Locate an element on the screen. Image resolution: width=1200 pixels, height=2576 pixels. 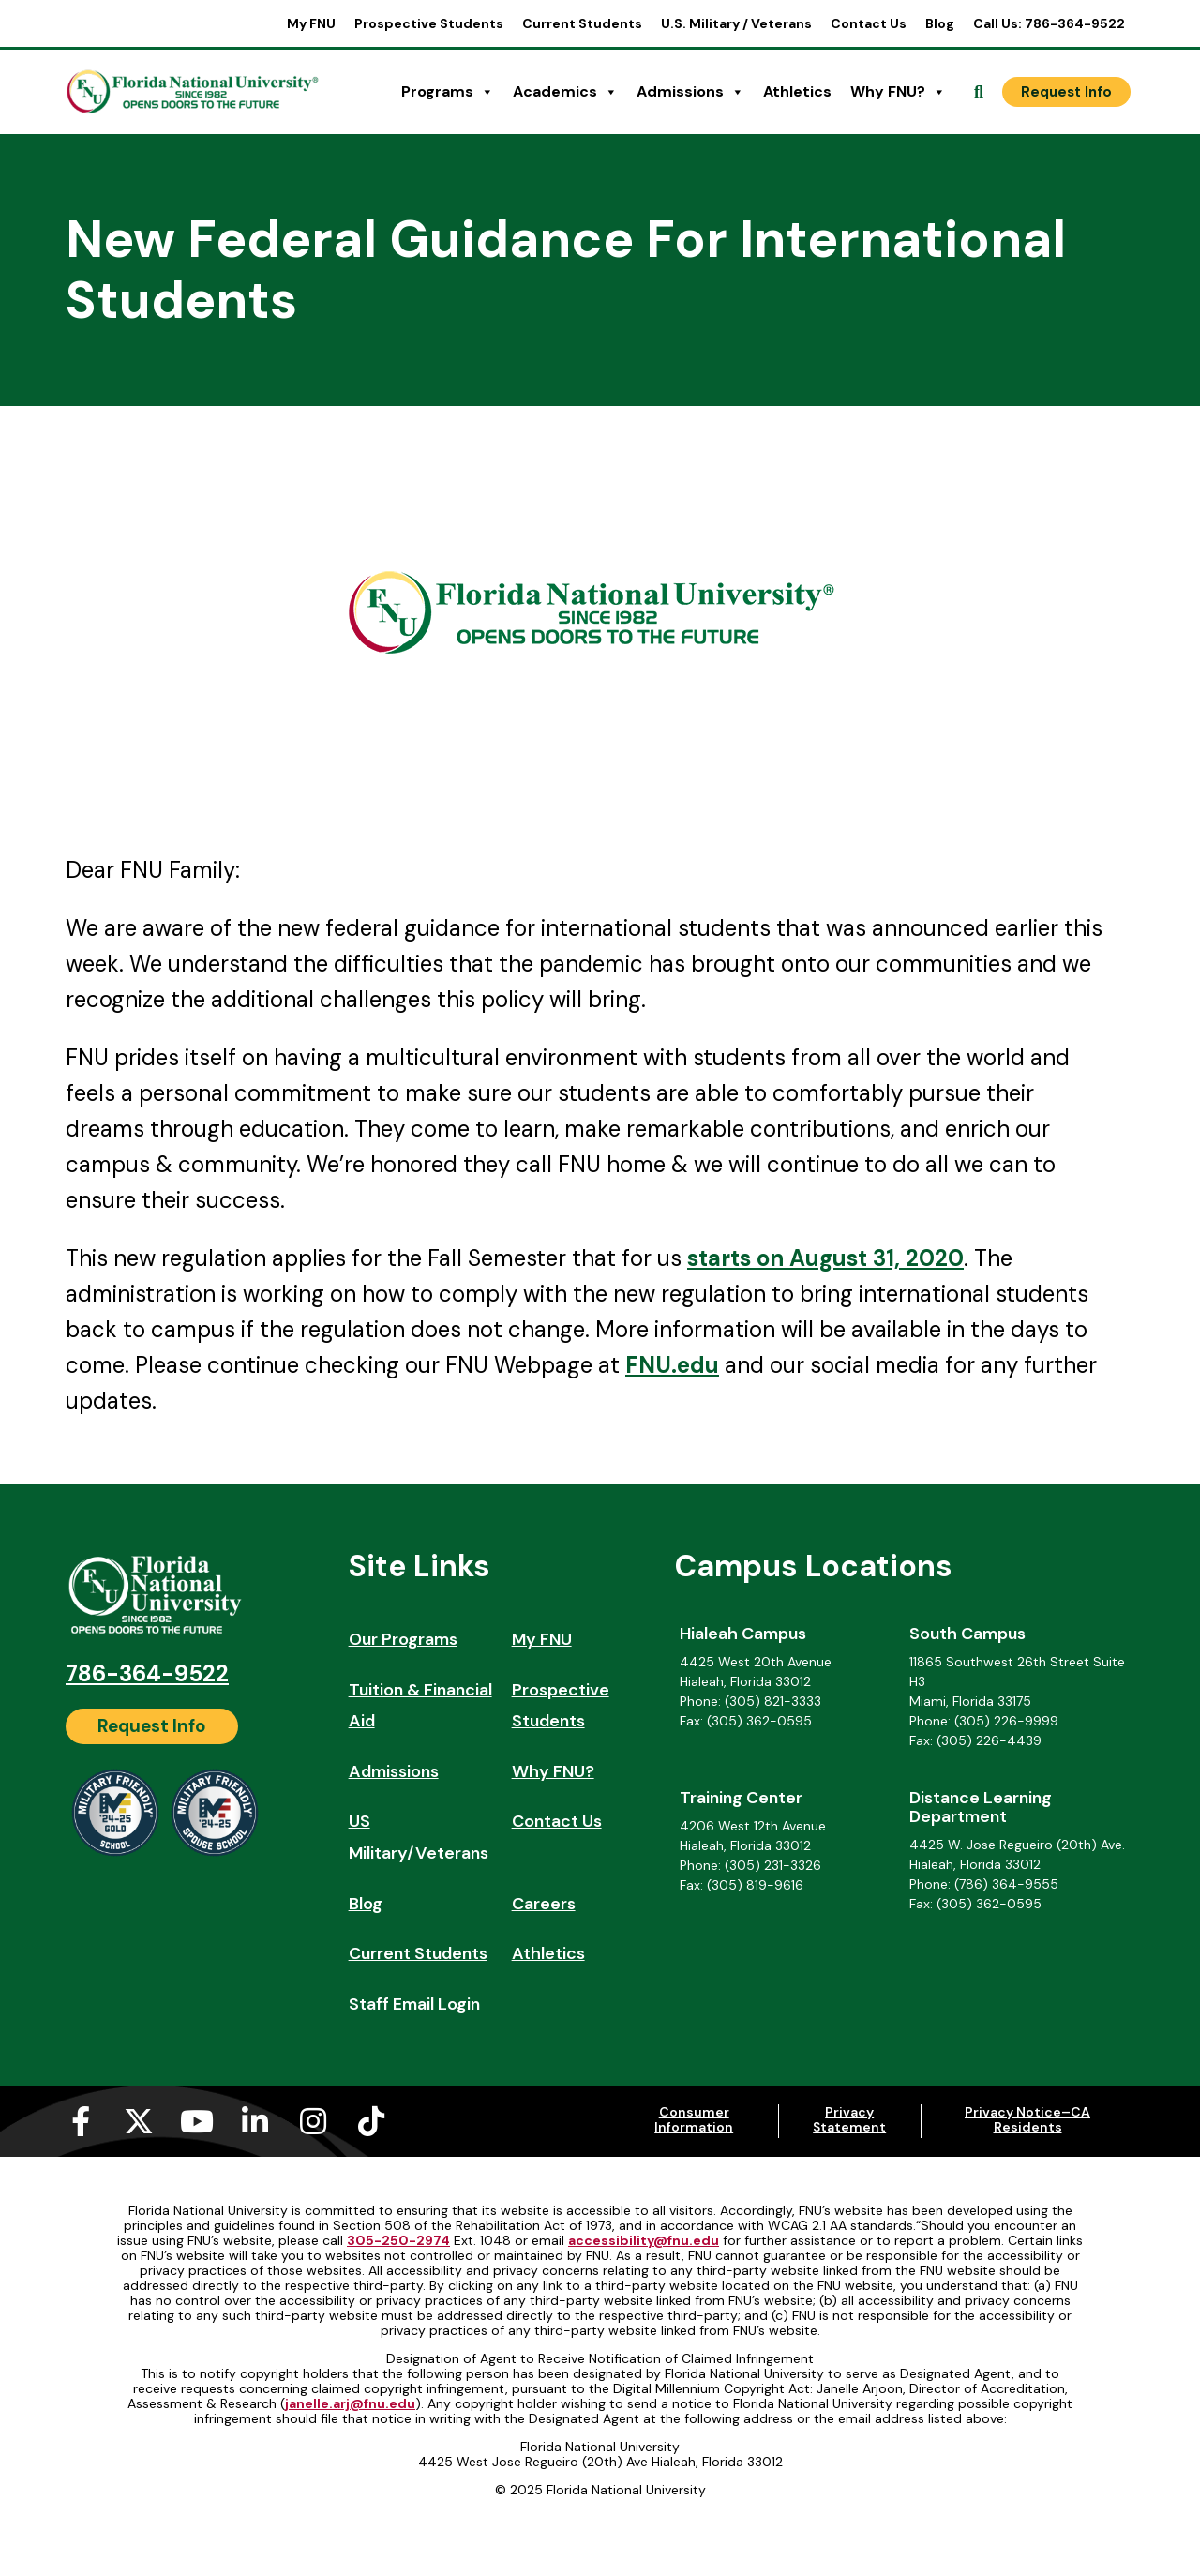
Admissions is located at coordinates (690, 91).